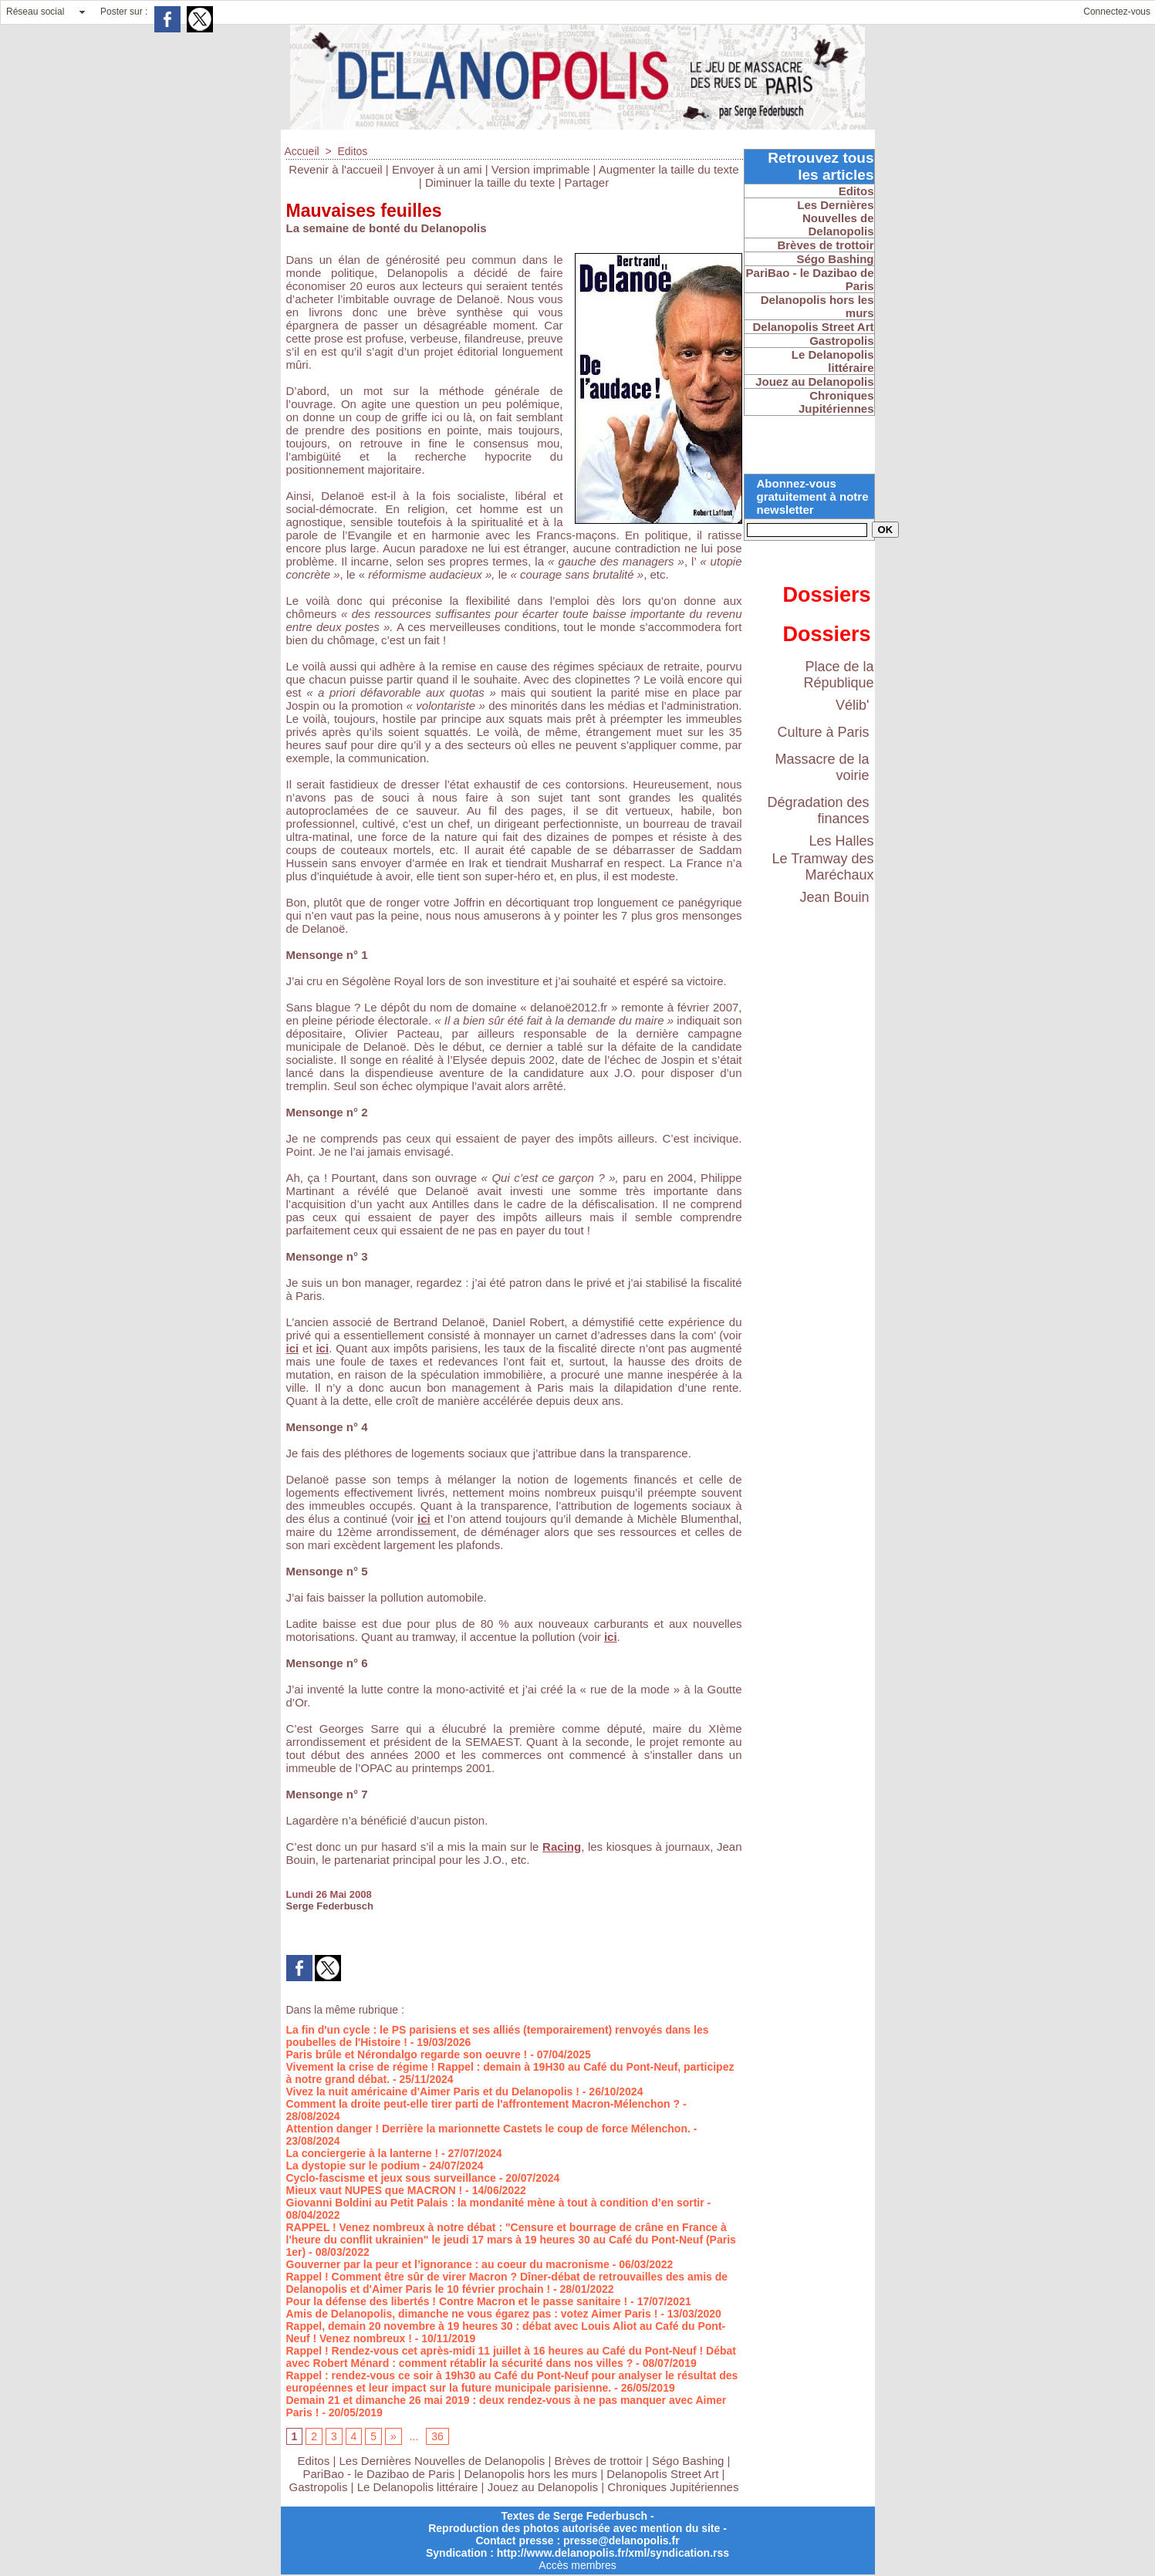 The image size is (1155, 2576). I want to click on Racing, so click(561, 1846).